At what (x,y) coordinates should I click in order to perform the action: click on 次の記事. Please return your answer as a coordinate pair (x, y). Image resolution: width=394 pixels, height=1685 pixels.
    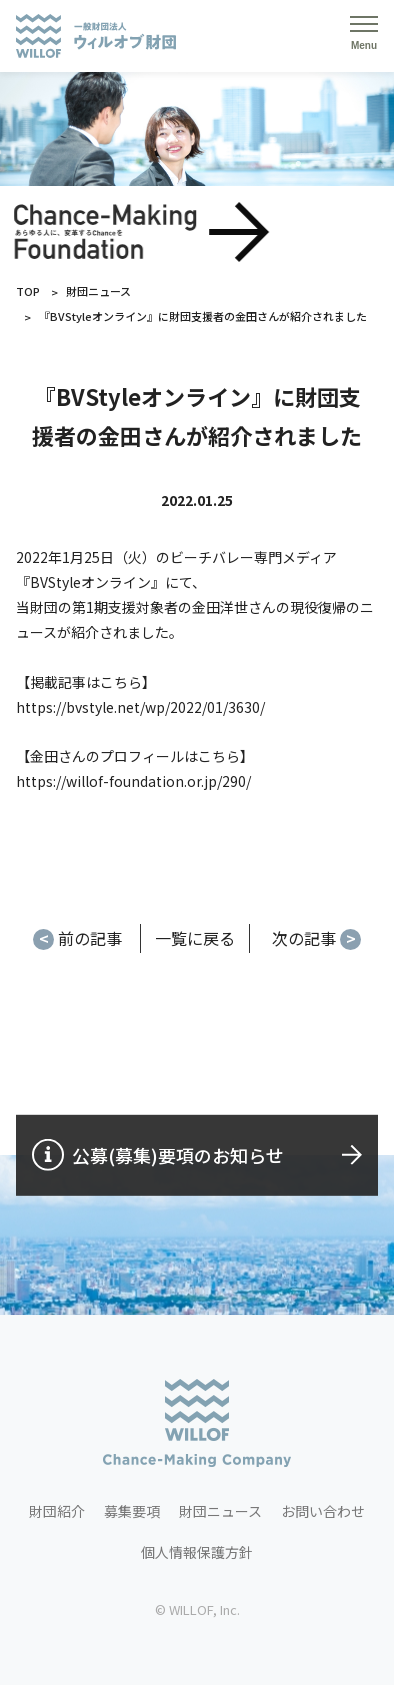
    Looking at the image, I should click on (316, 938).